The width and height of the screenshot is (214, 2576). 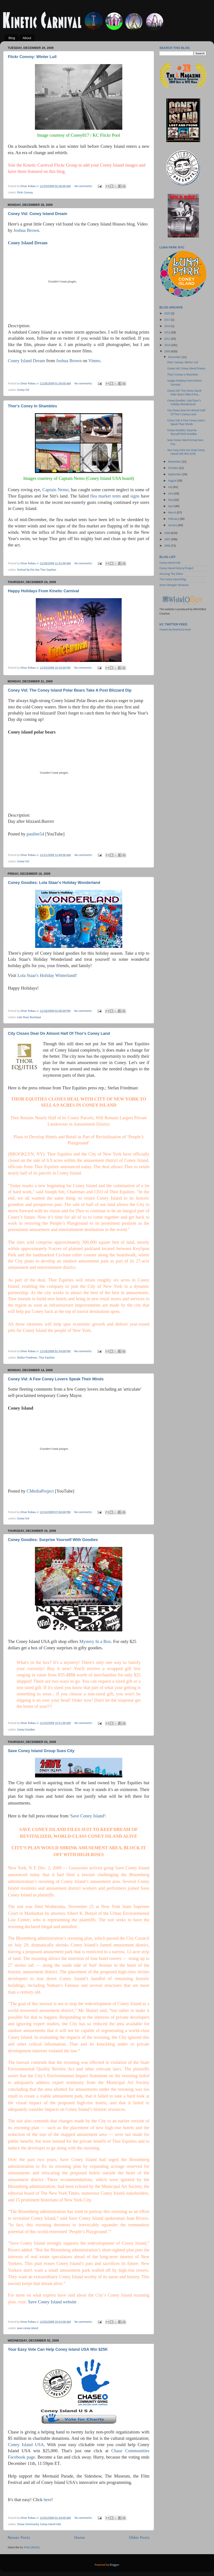 I want to click on Thor Equities, so click(x=47, y=1357).